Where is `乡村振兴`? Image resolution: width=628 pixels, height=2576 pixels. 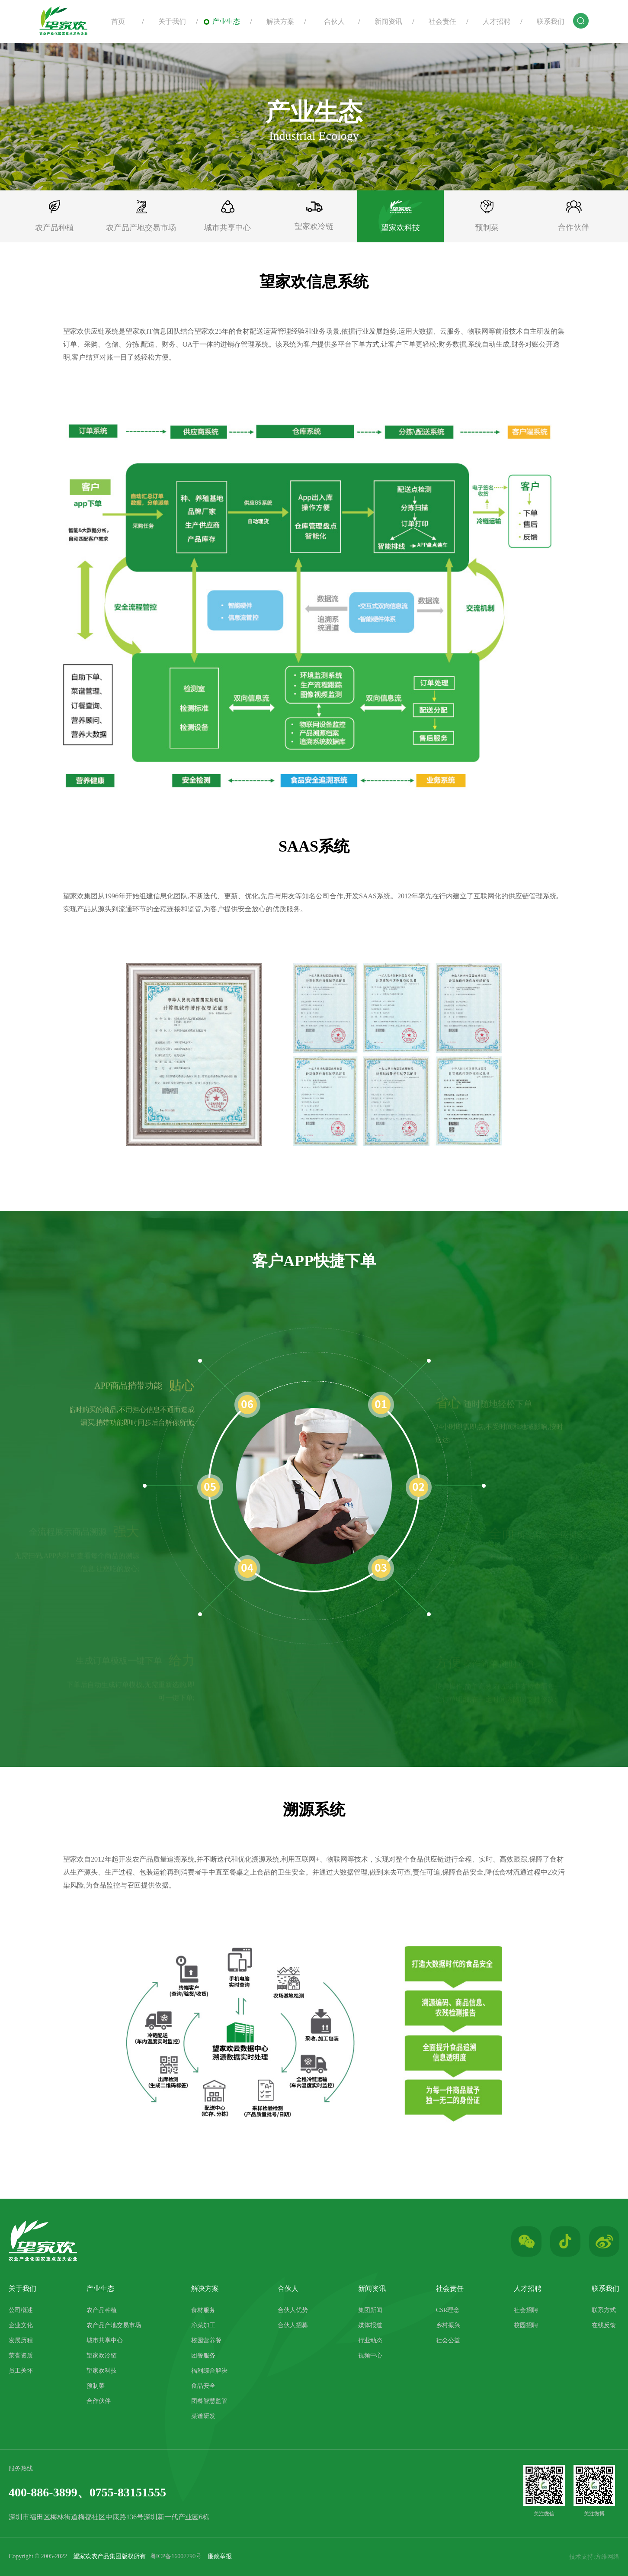
乡村振兴 is located at coordinates (448, 2325).